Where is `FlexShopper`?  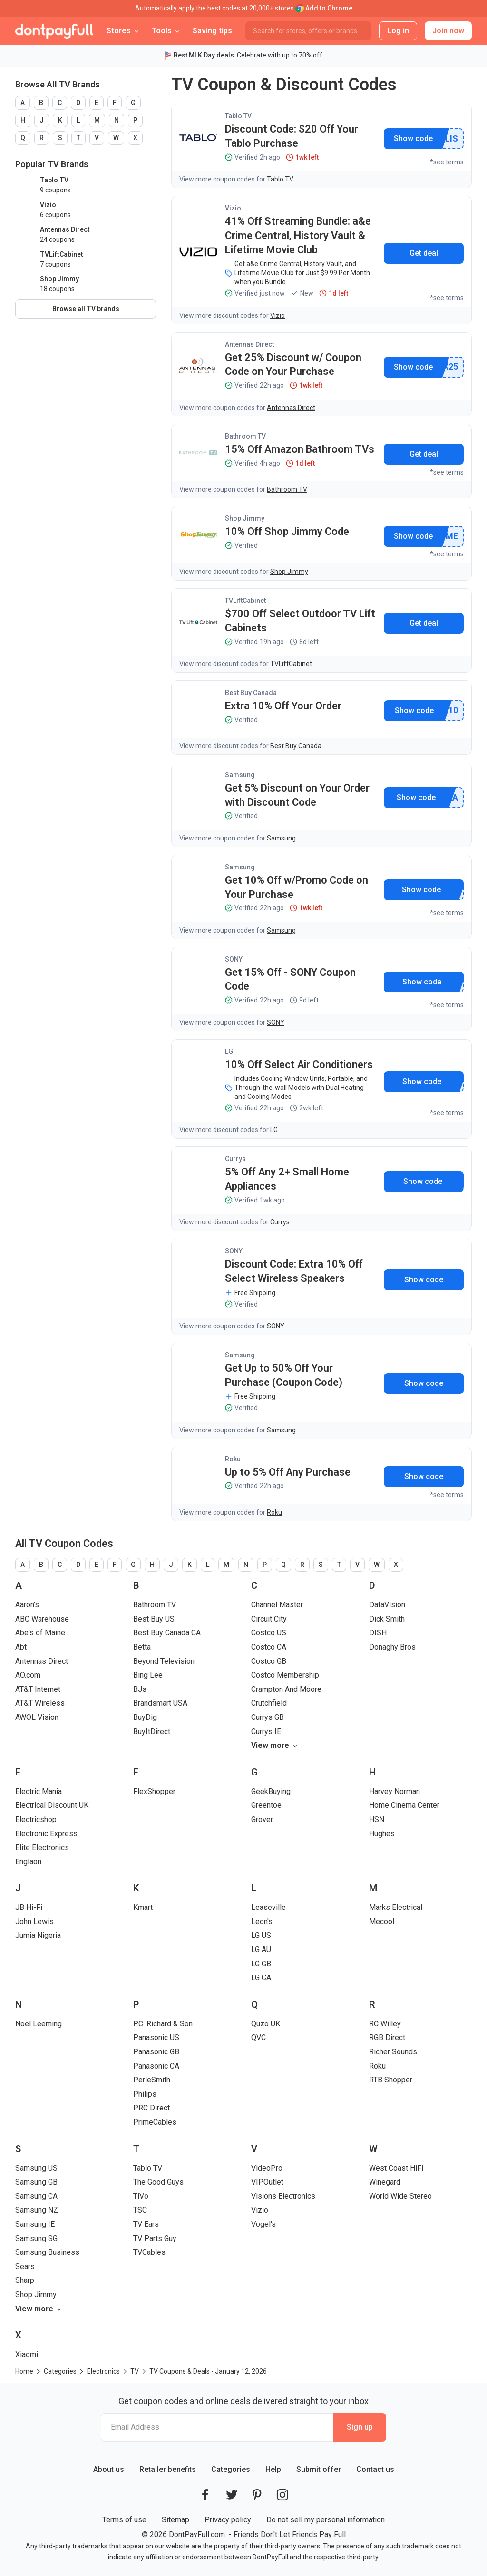
FlexShopper is located at coordinates (154, 1791).